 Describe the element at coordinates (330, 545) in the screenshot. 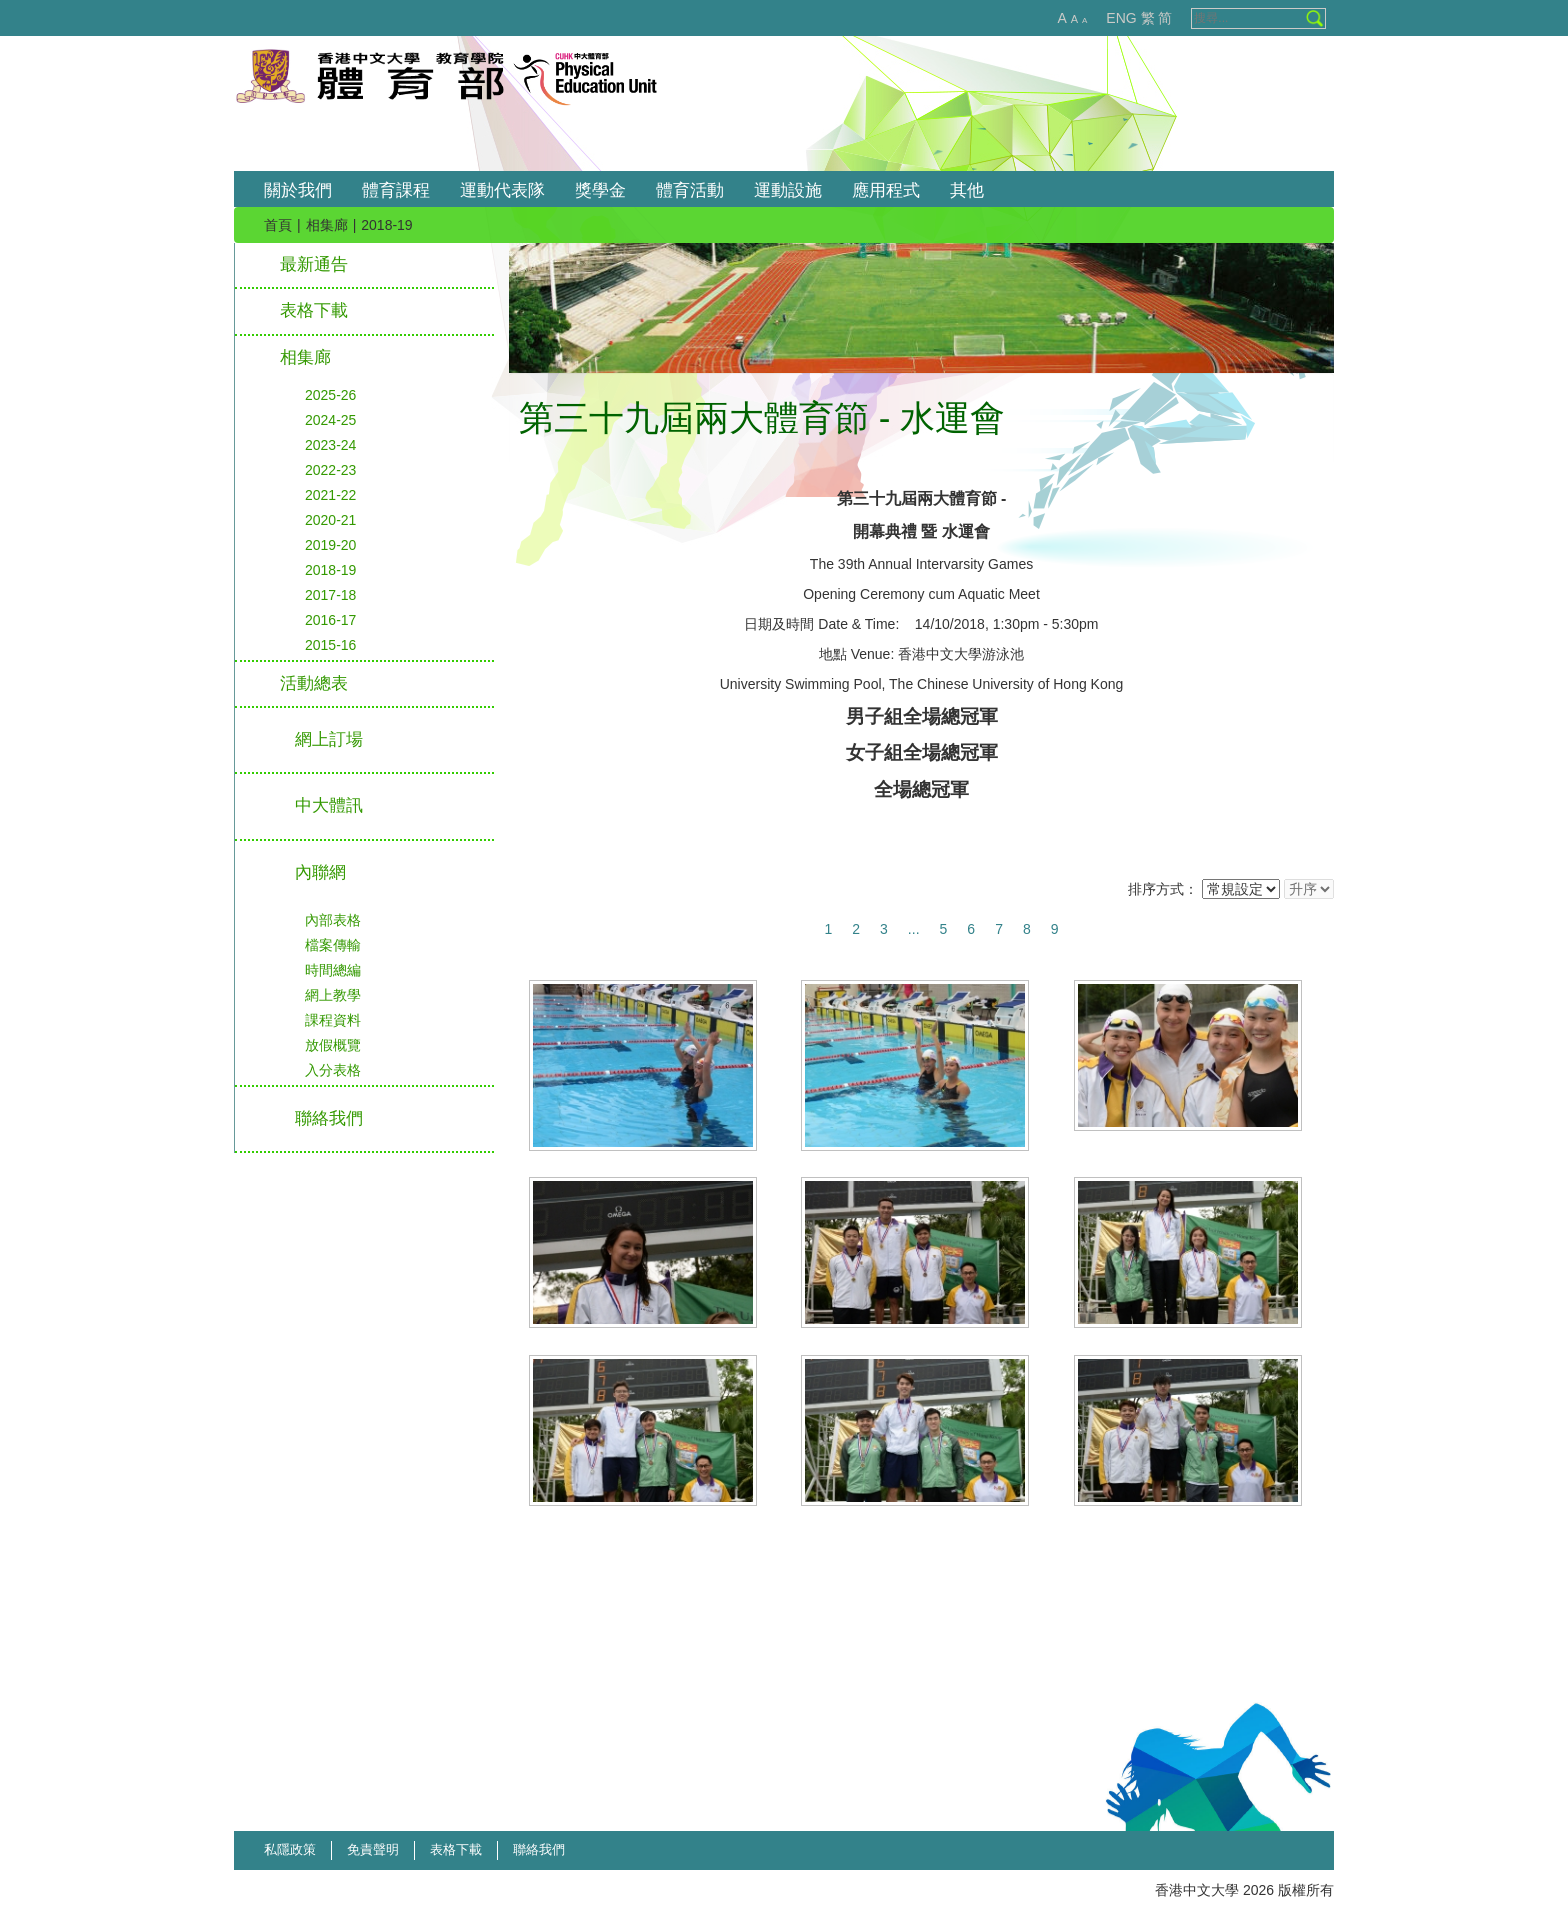

I see `2019-20` at that location.